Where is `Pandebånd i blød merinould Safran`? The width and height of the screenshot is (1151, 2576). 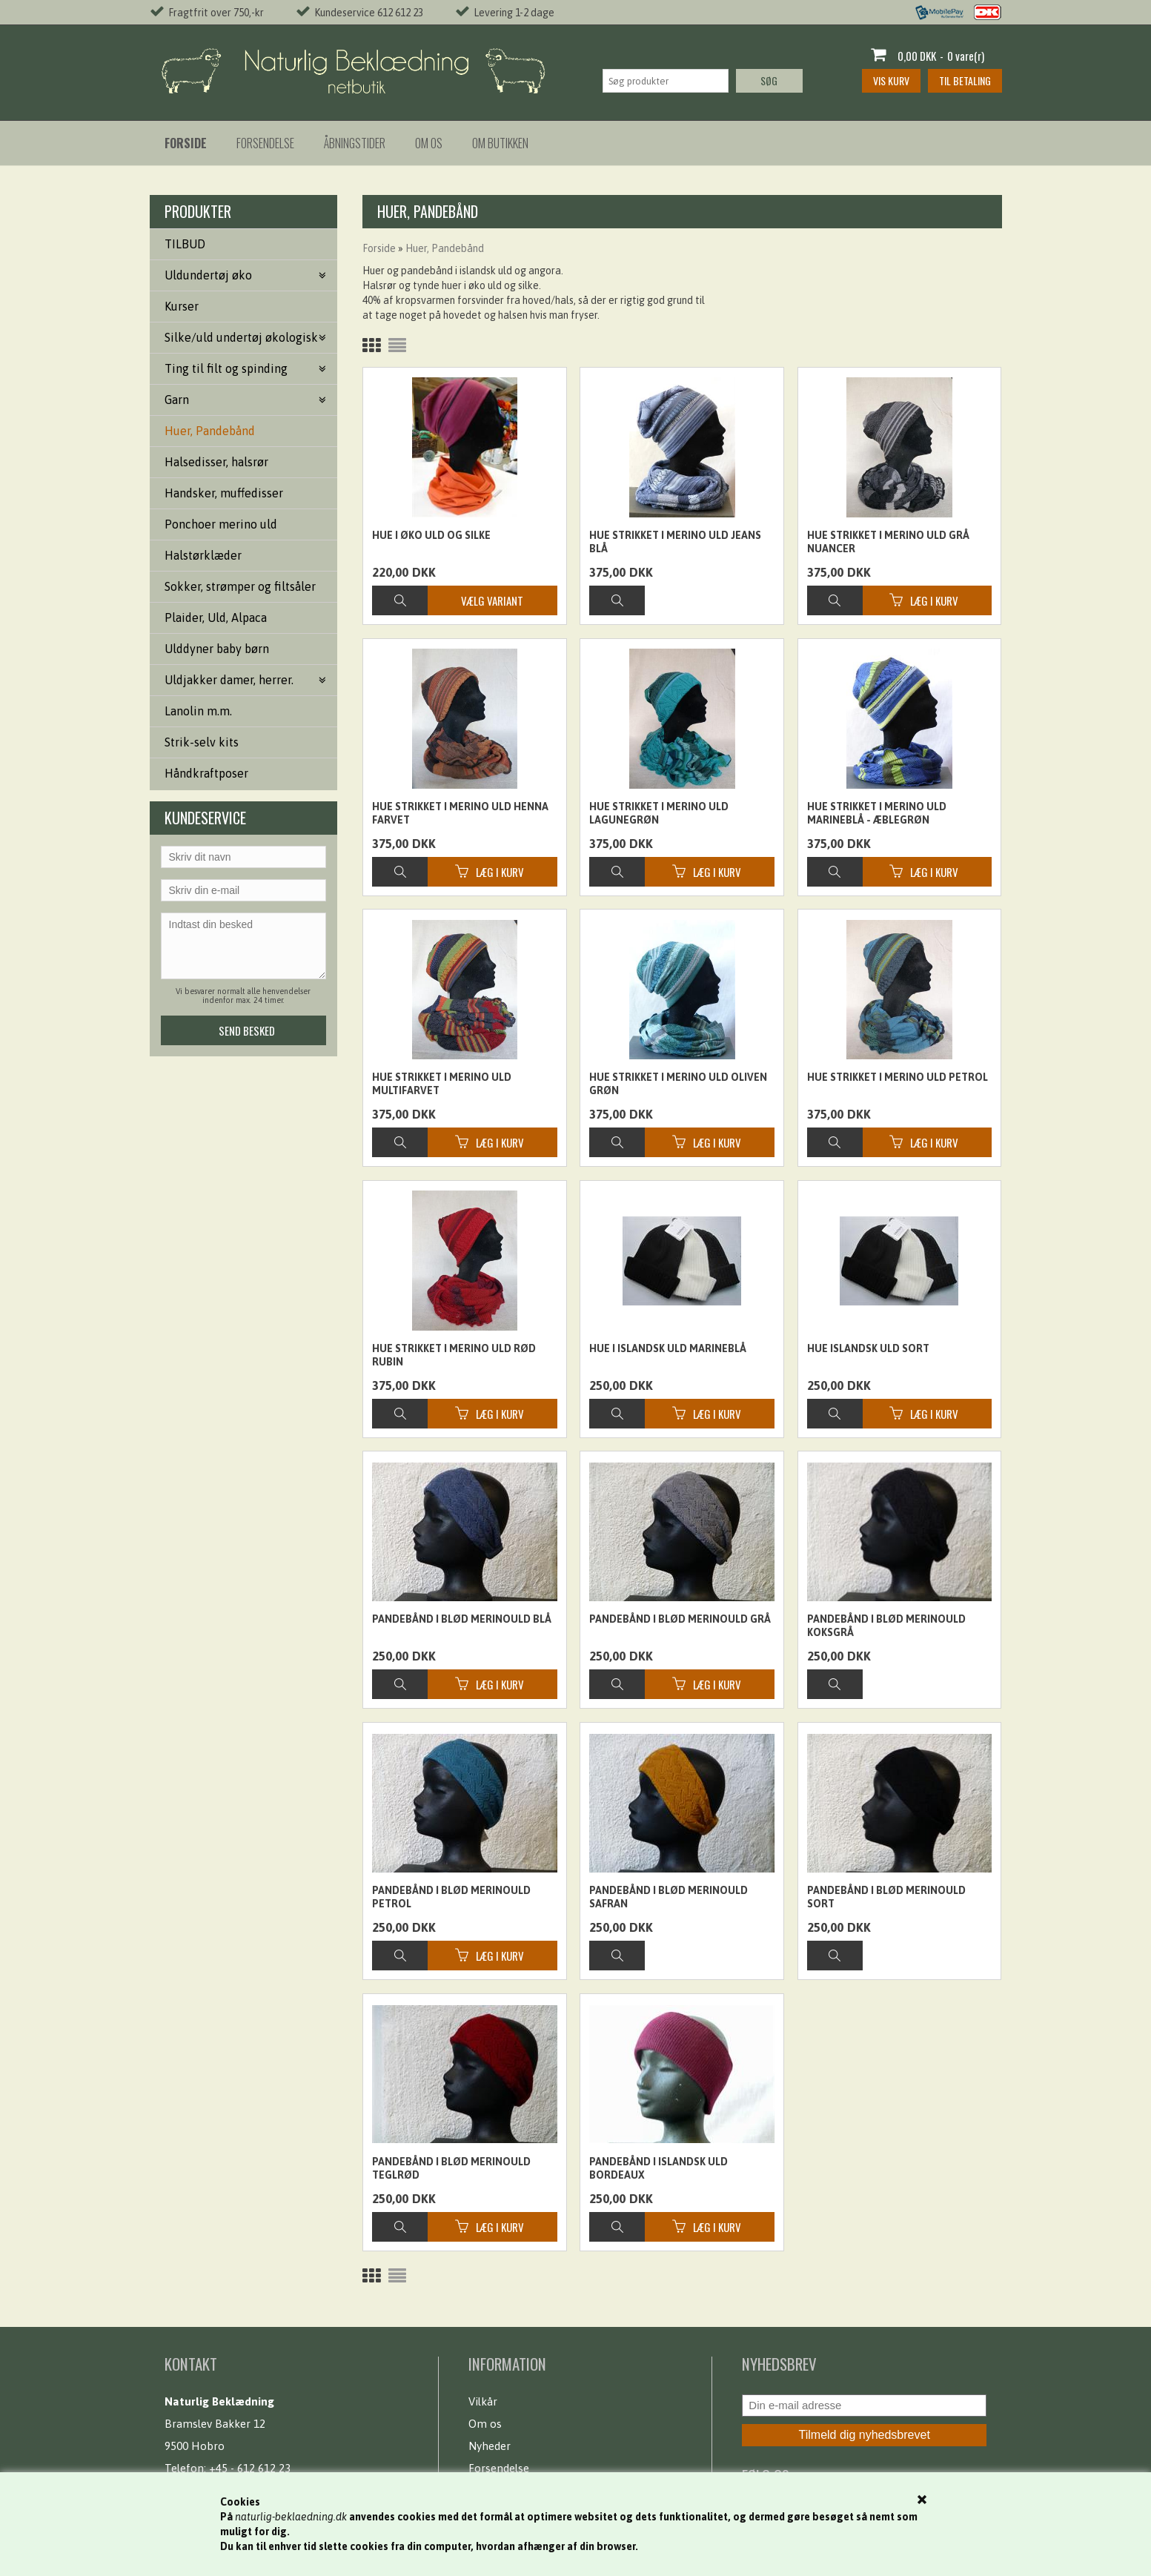
Pandebånd i blød merinould Safran is located at coordinates (668, 1897).